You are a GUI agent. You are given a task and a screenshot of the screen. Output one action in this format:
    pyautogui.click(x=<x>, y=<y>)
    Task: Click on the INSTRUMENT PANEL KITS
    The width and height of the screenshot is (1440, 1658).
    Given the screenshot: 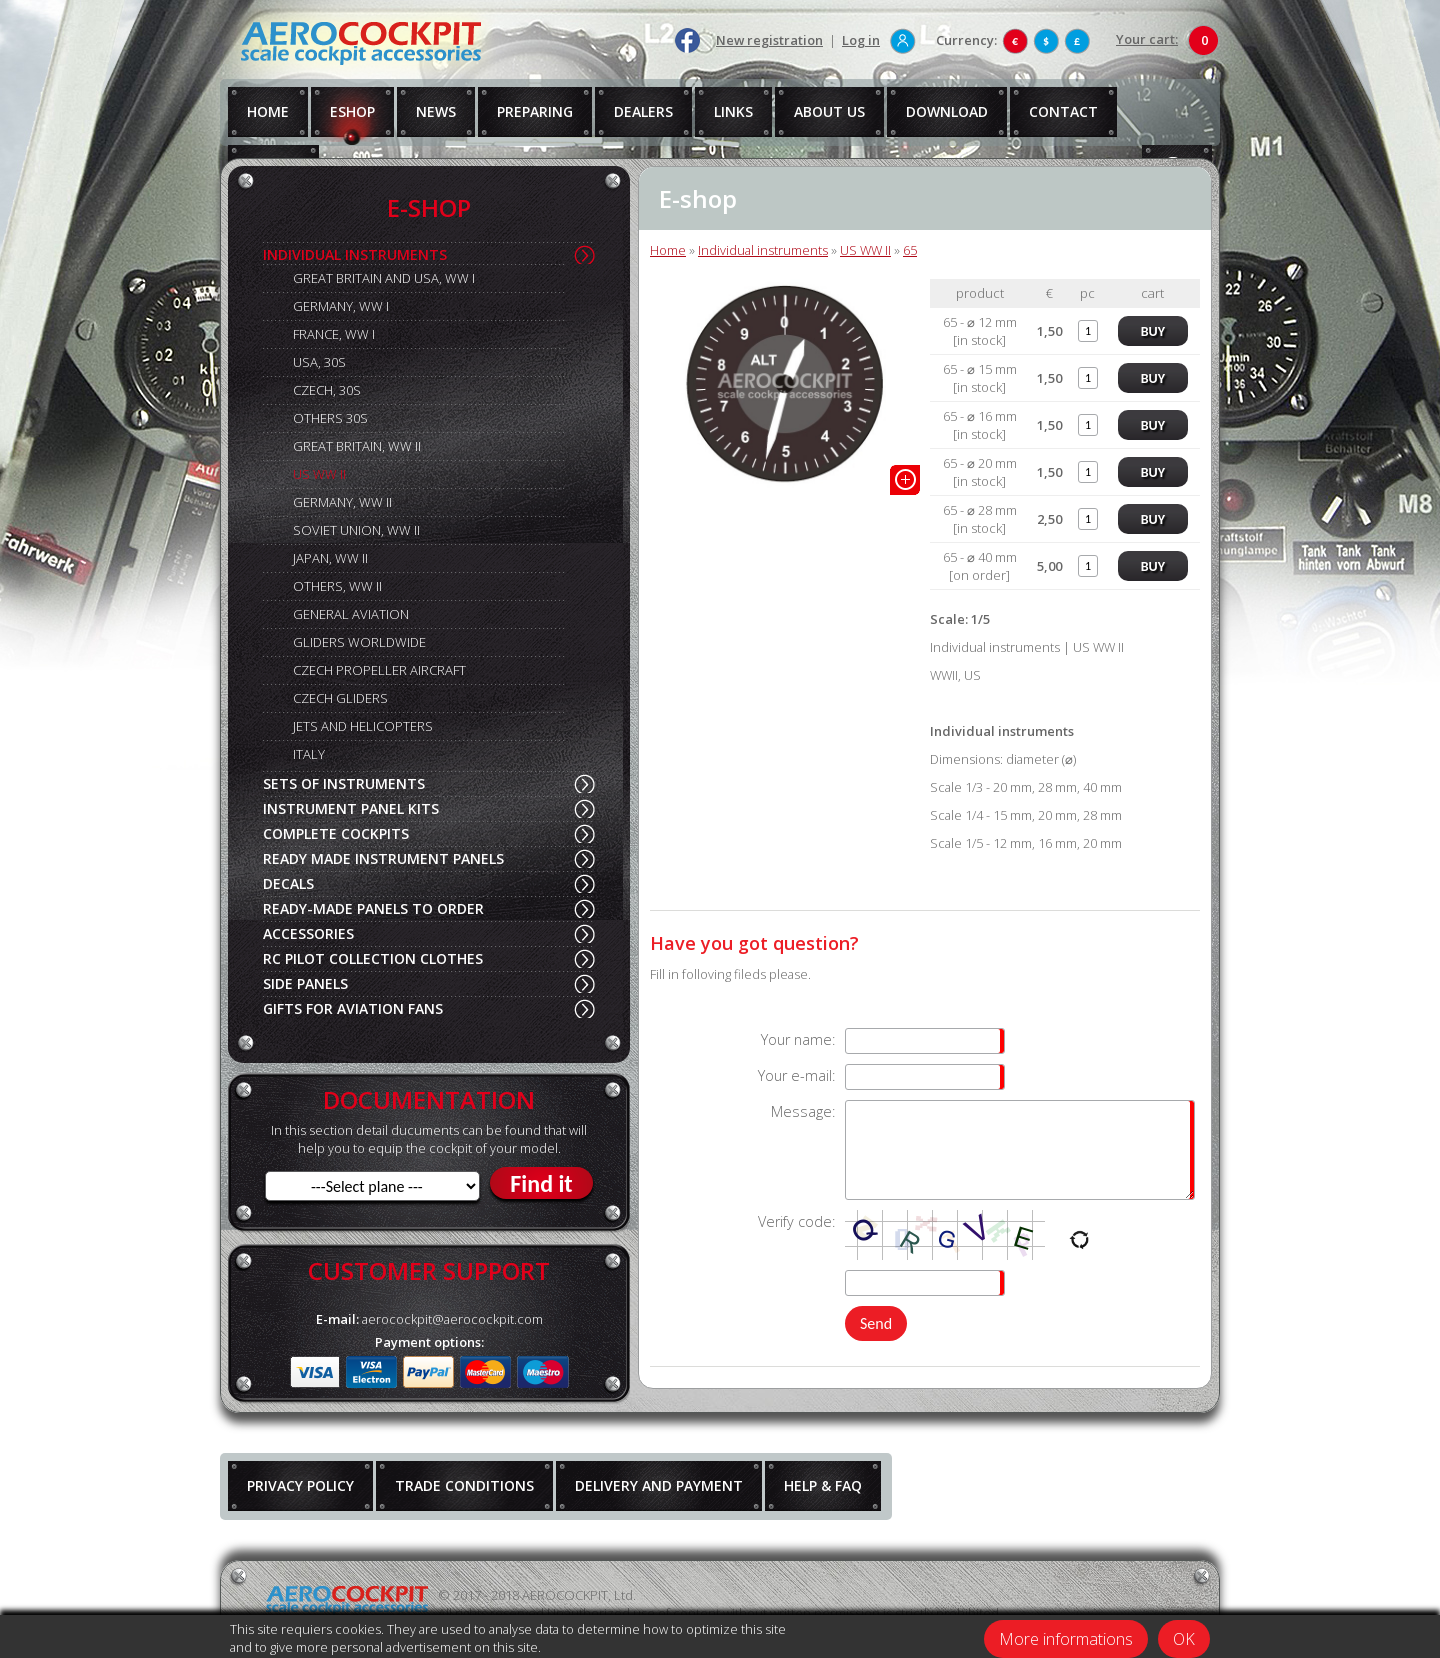 What is the action you would take?
    pyautogui.click(x=351, y=808)
    